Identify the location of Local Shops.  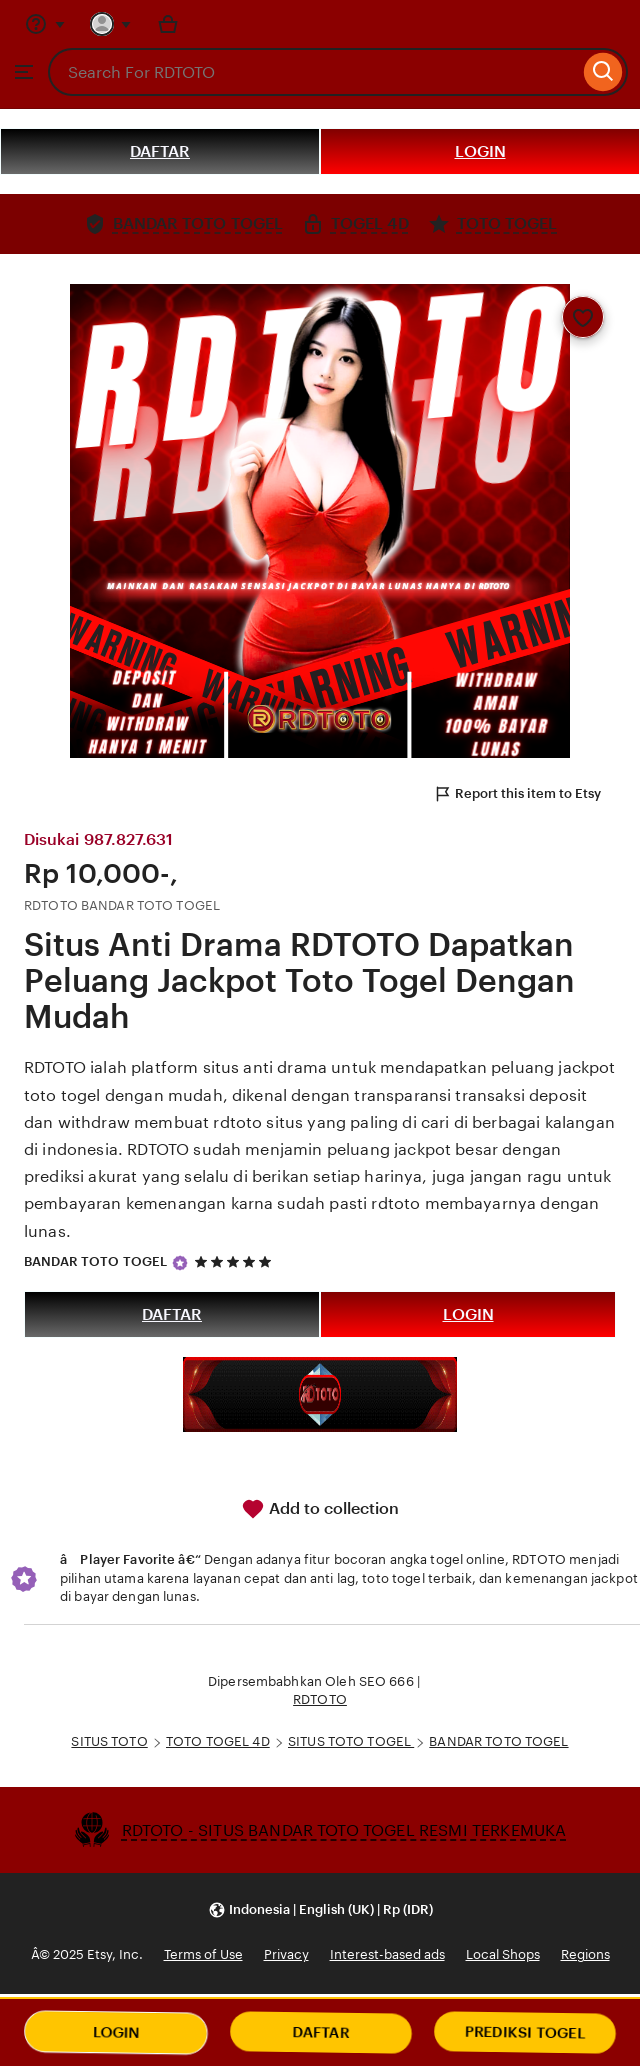
(503, 1954).